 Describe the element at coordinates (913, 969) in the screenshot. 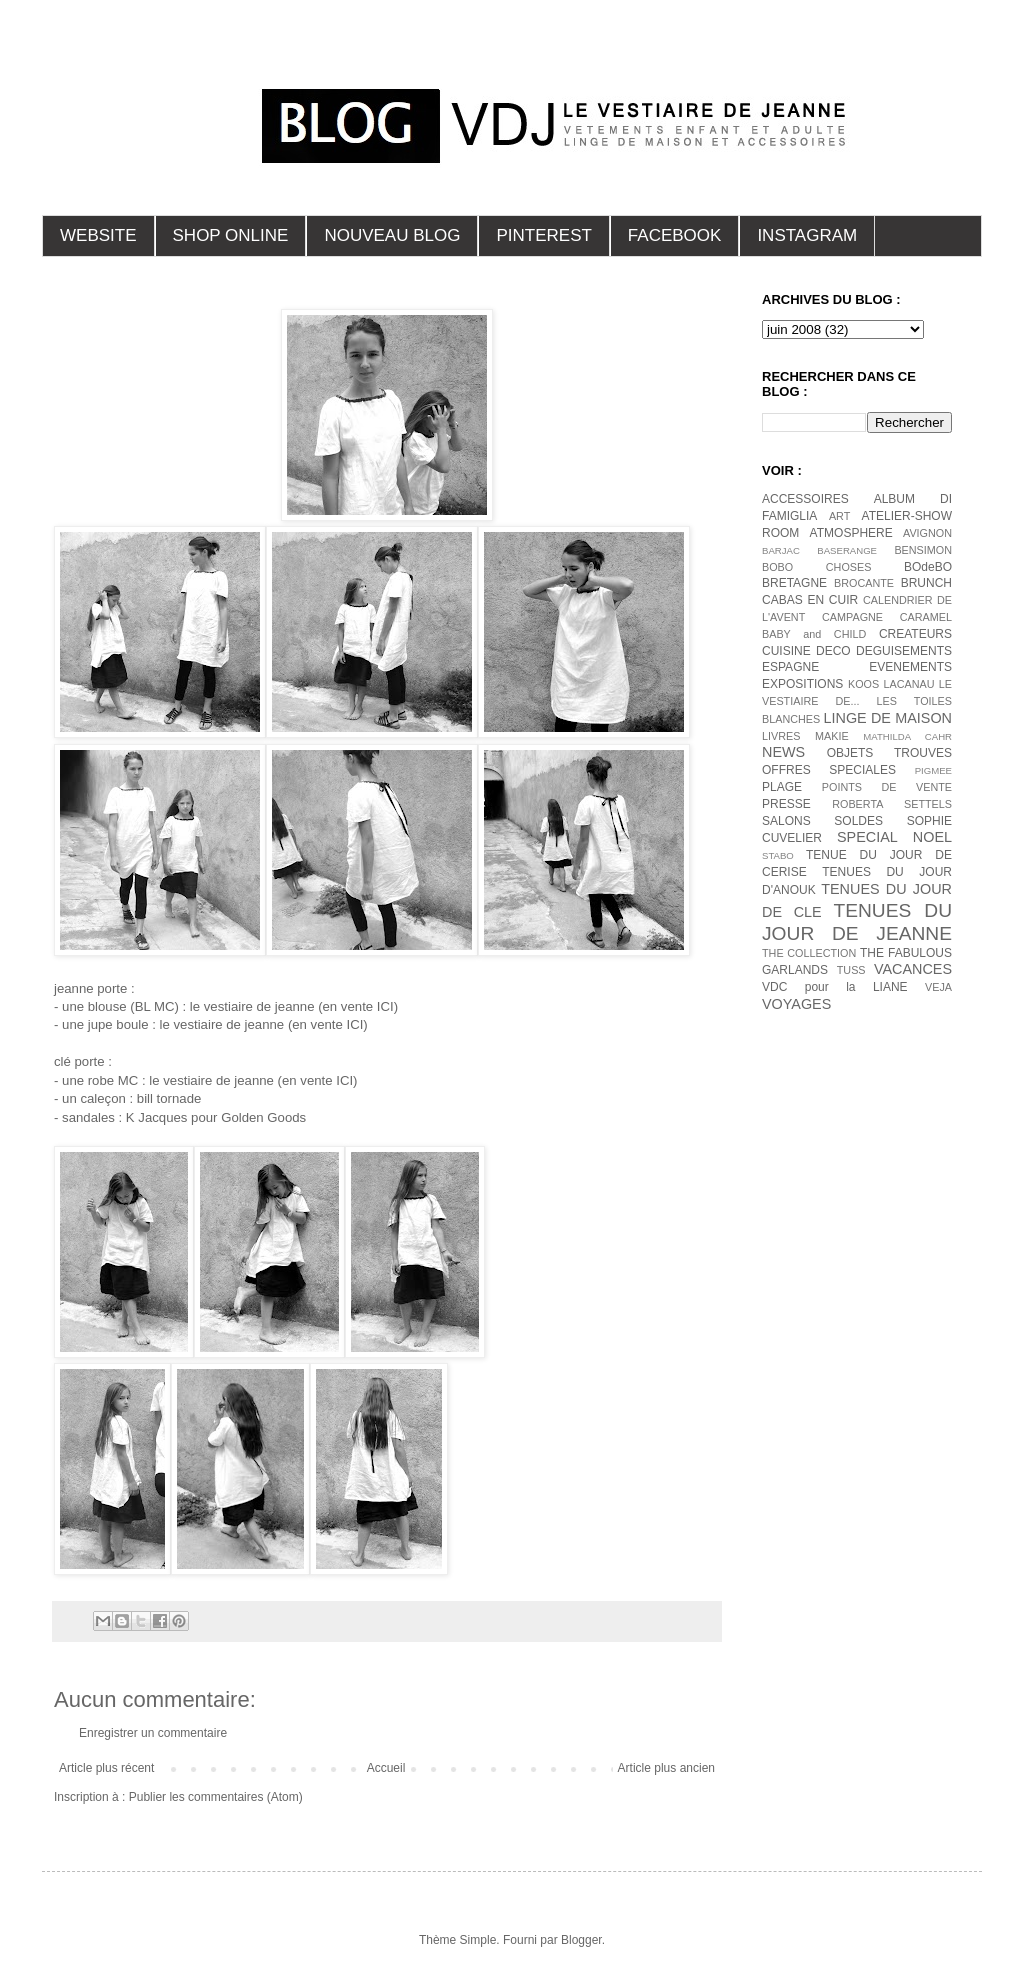

I see `VACANCES` at that location.